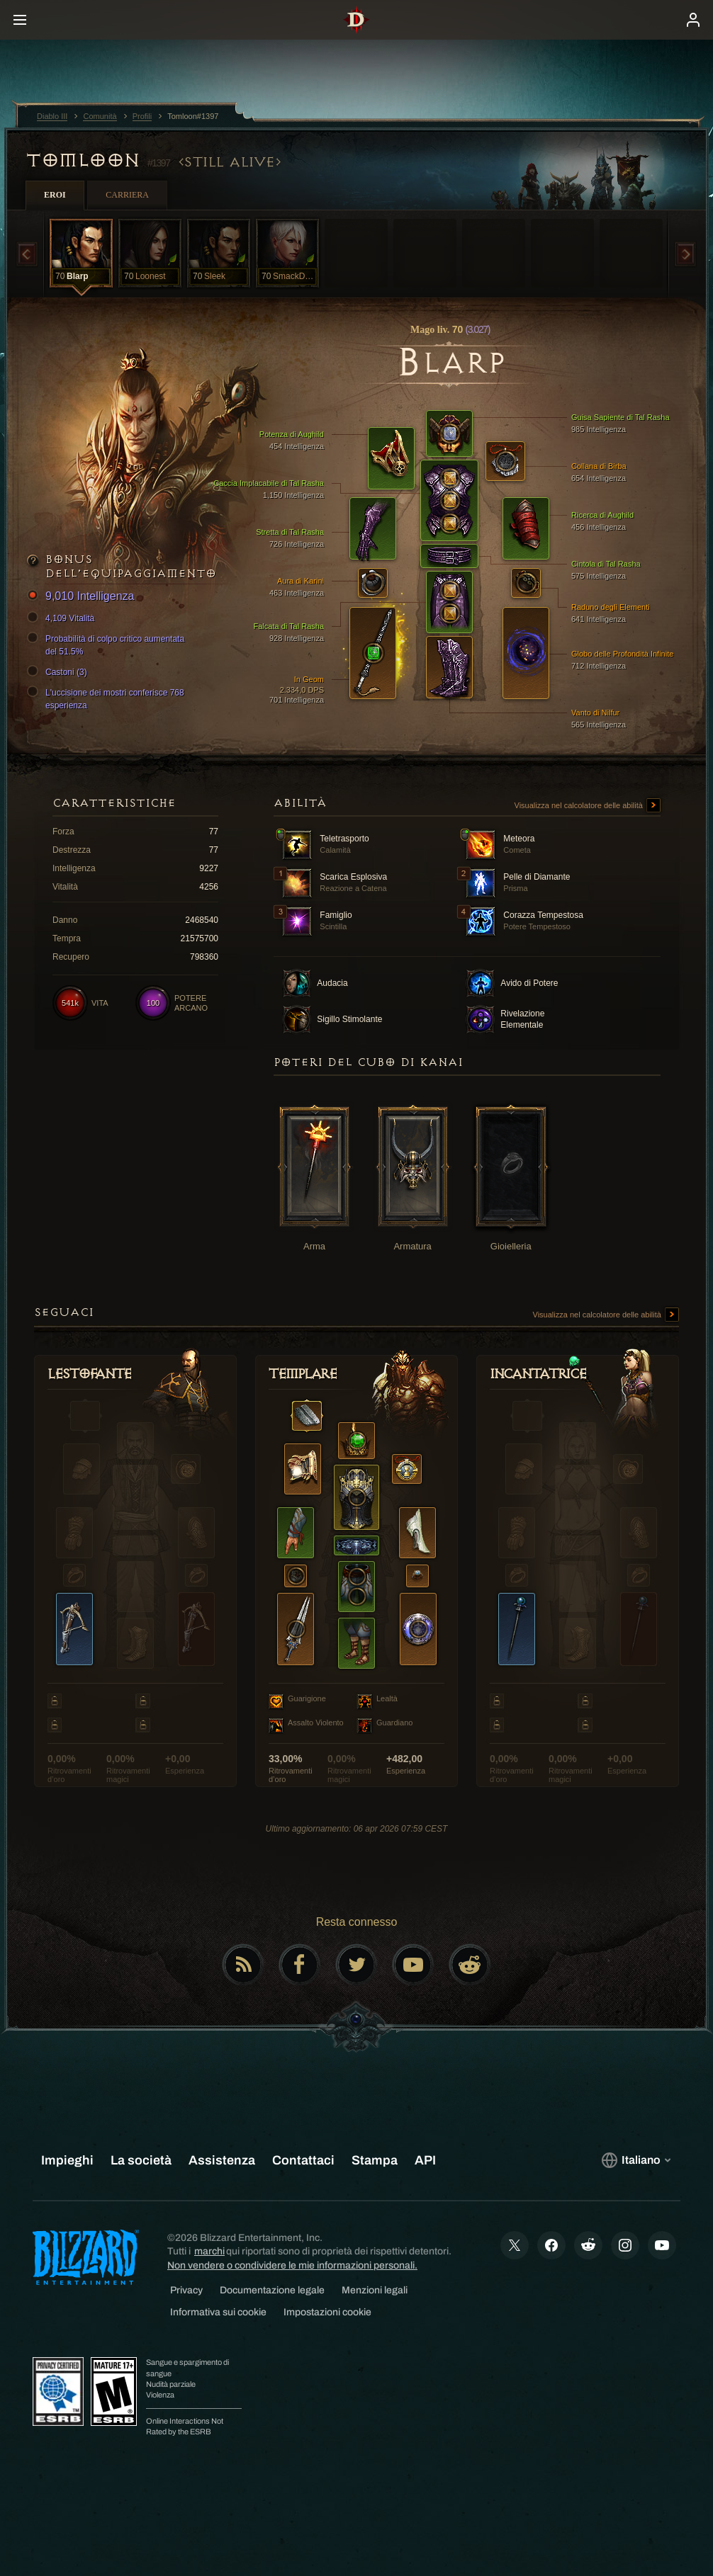 This screenshot has height=2576, width=713. What do you see at coordinates (588, 806) in the screenshot?
I see `Visualizza nel calcolatore delle abilità` at bounding box center [588, 806].